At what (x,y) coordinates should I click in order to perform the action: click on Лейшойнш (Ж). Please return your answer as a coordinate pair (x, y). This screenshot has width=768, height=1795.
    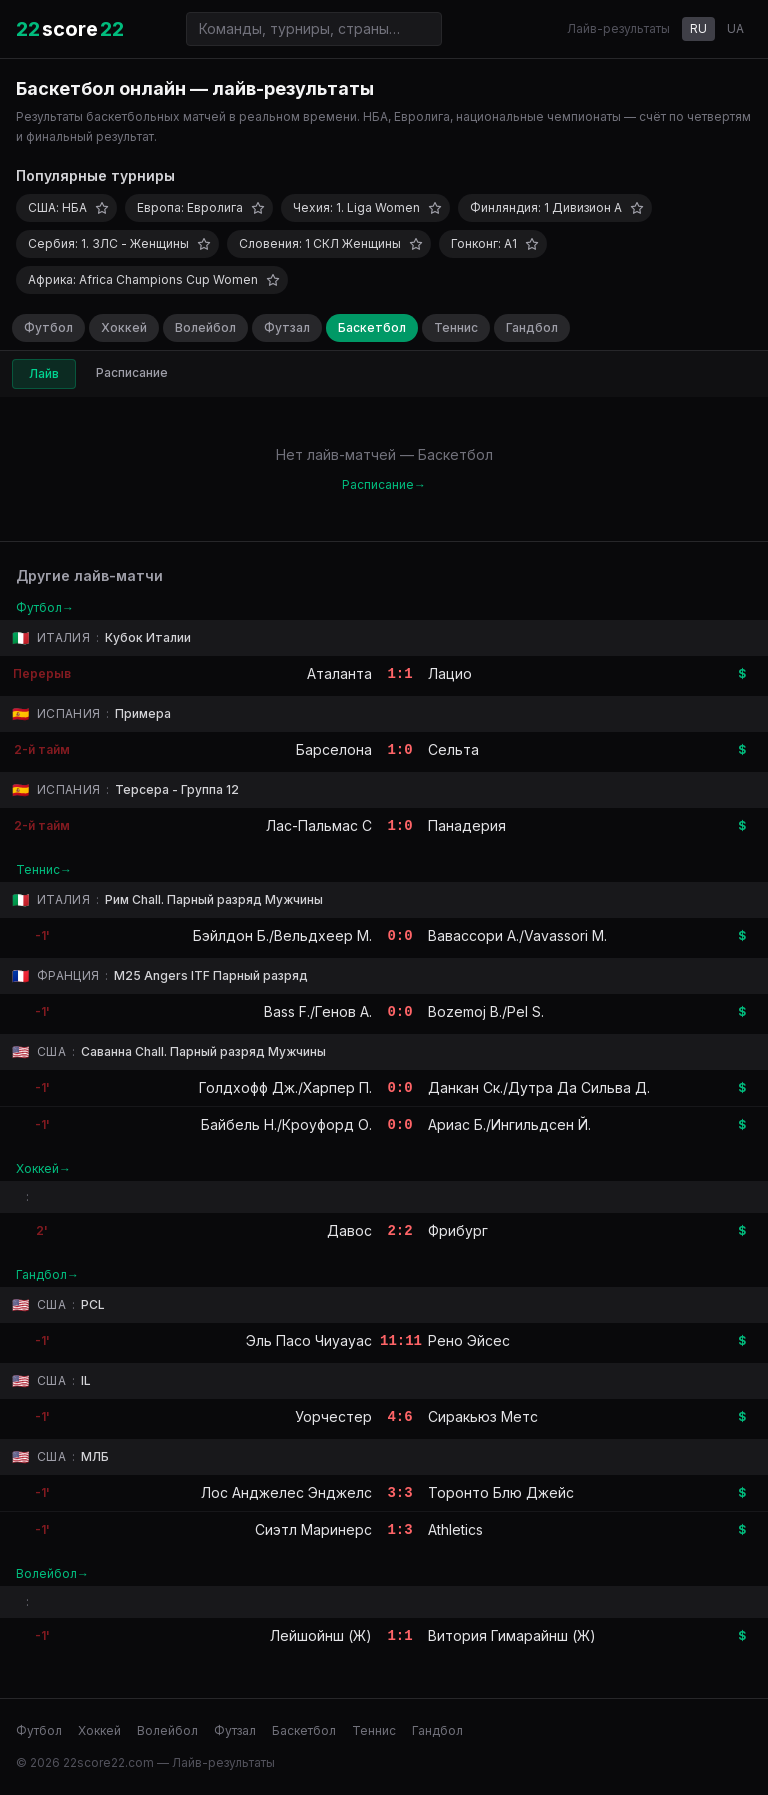
    Looking at the image, I should click on (321, 1635).